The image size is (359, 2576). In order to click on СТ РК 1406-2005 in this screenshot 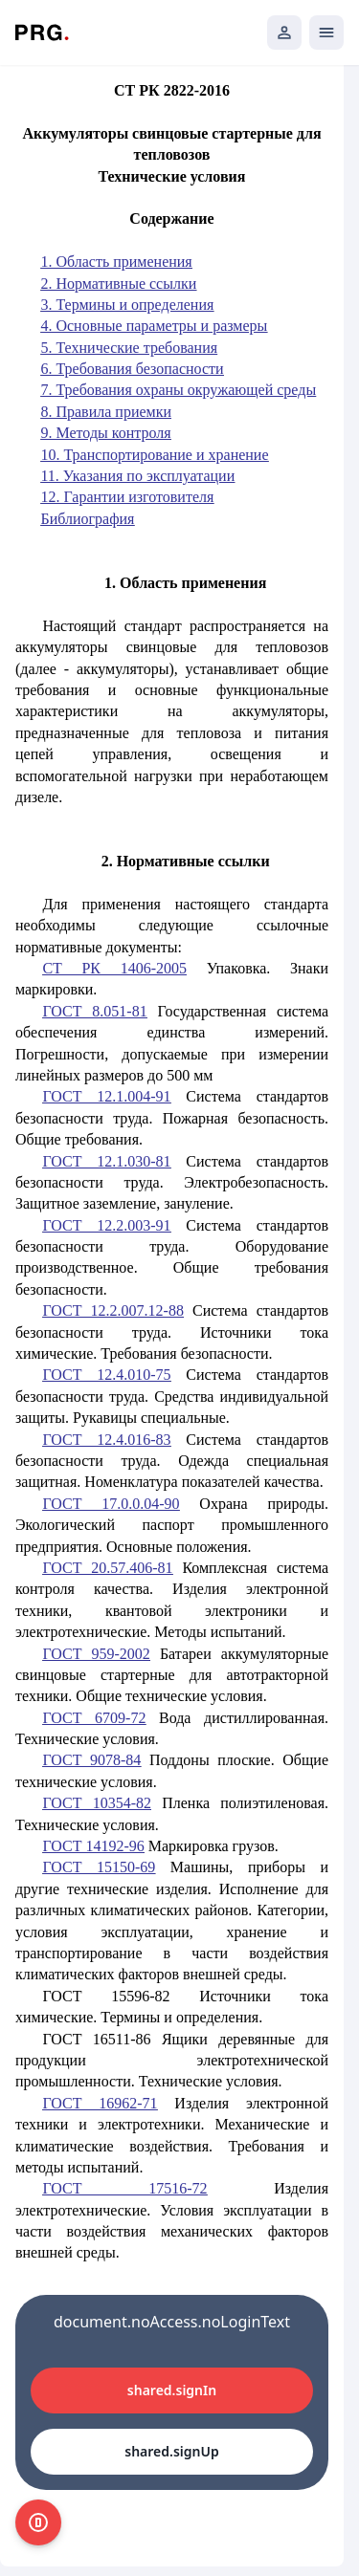, I will do `click(114, 968)`.